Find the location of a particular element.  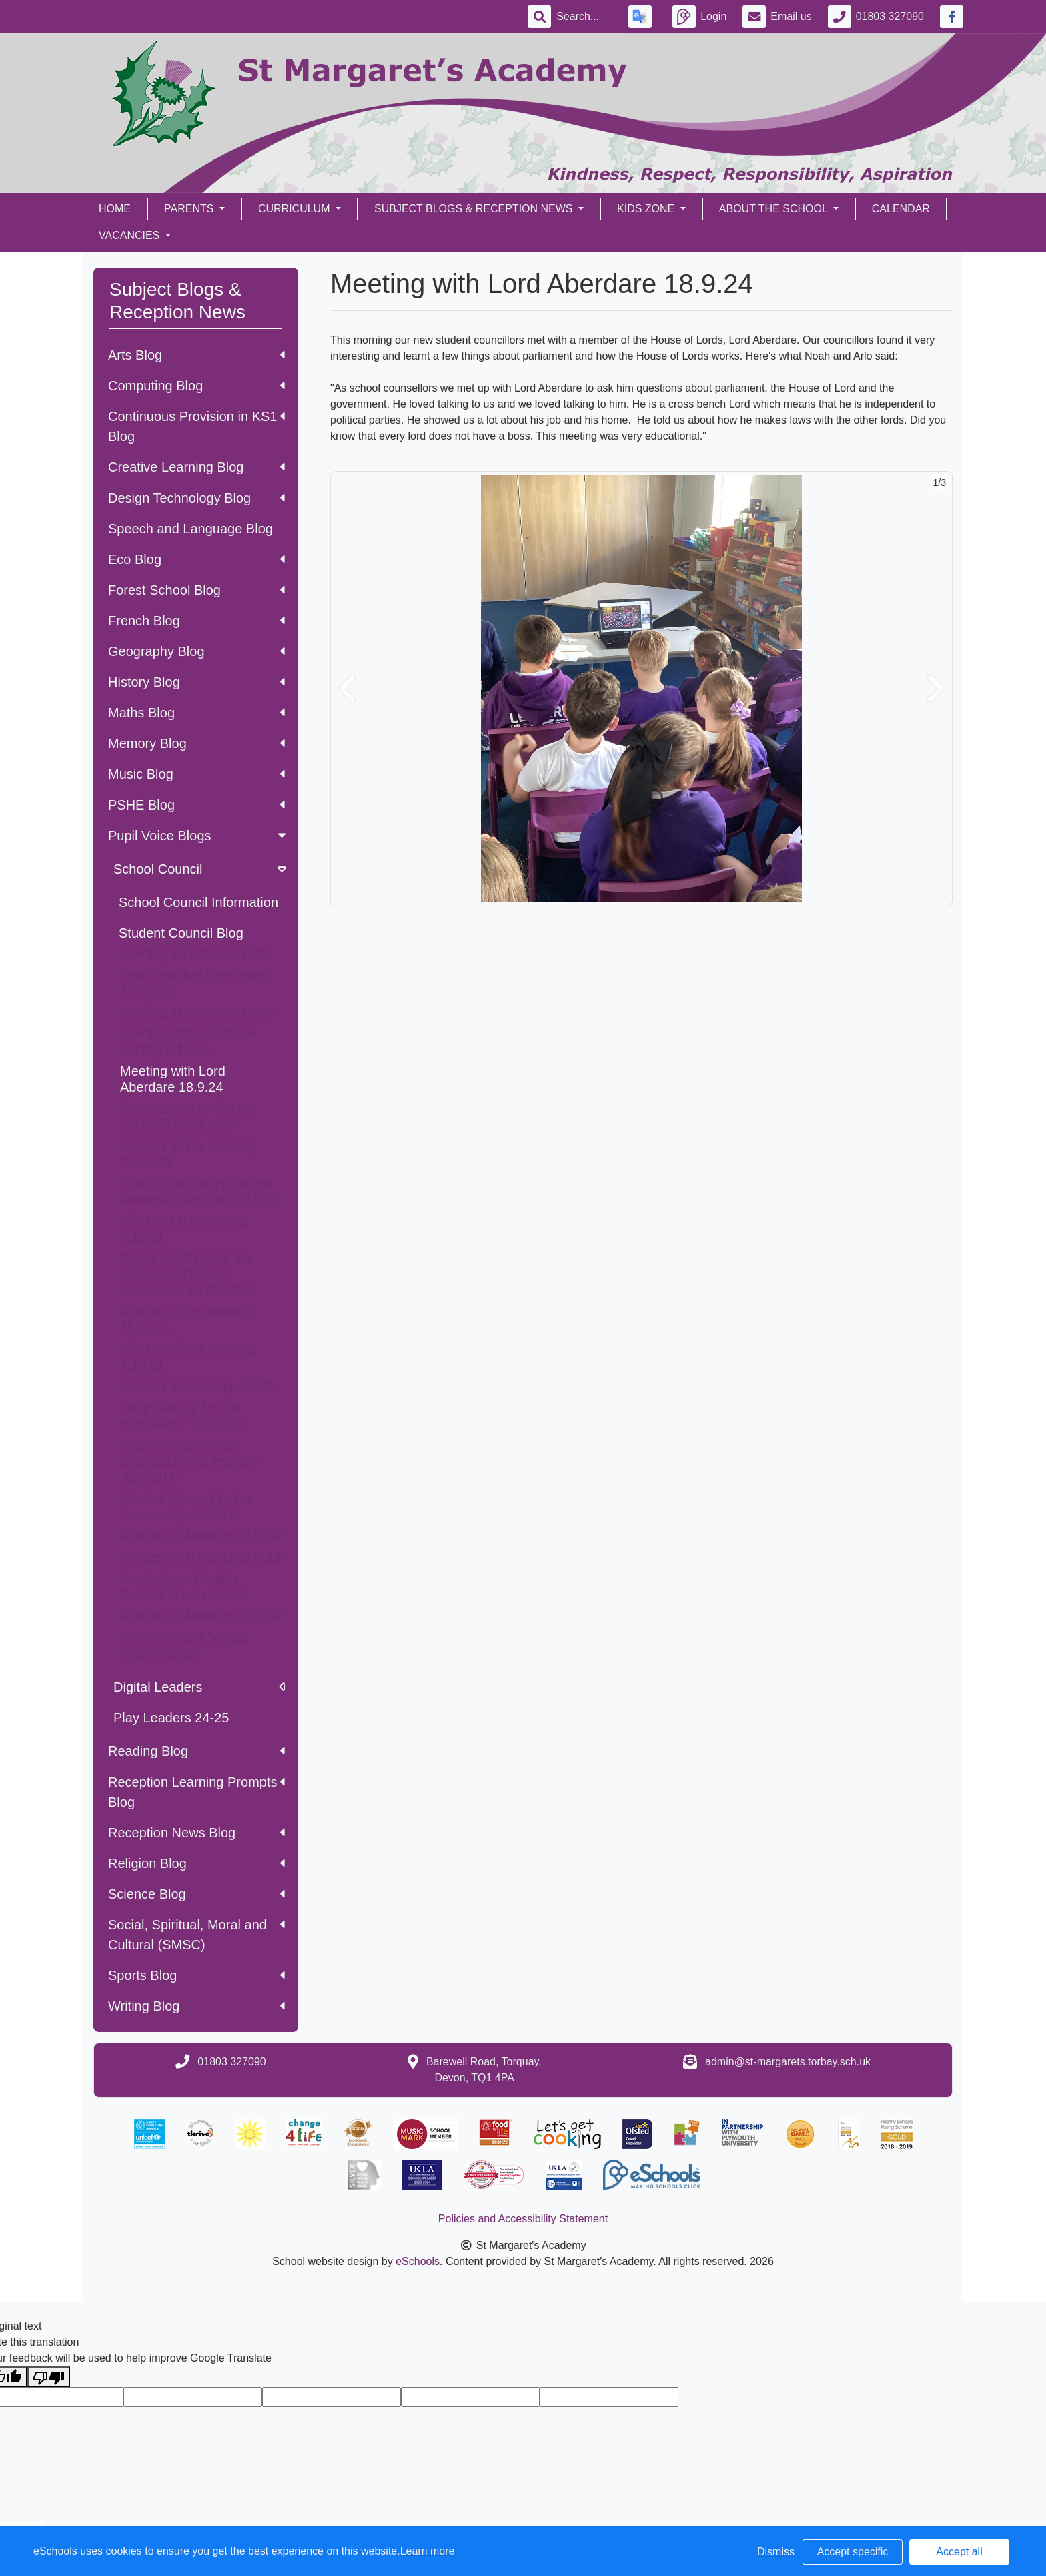

eSchools is located at coordinates (418, 2261).